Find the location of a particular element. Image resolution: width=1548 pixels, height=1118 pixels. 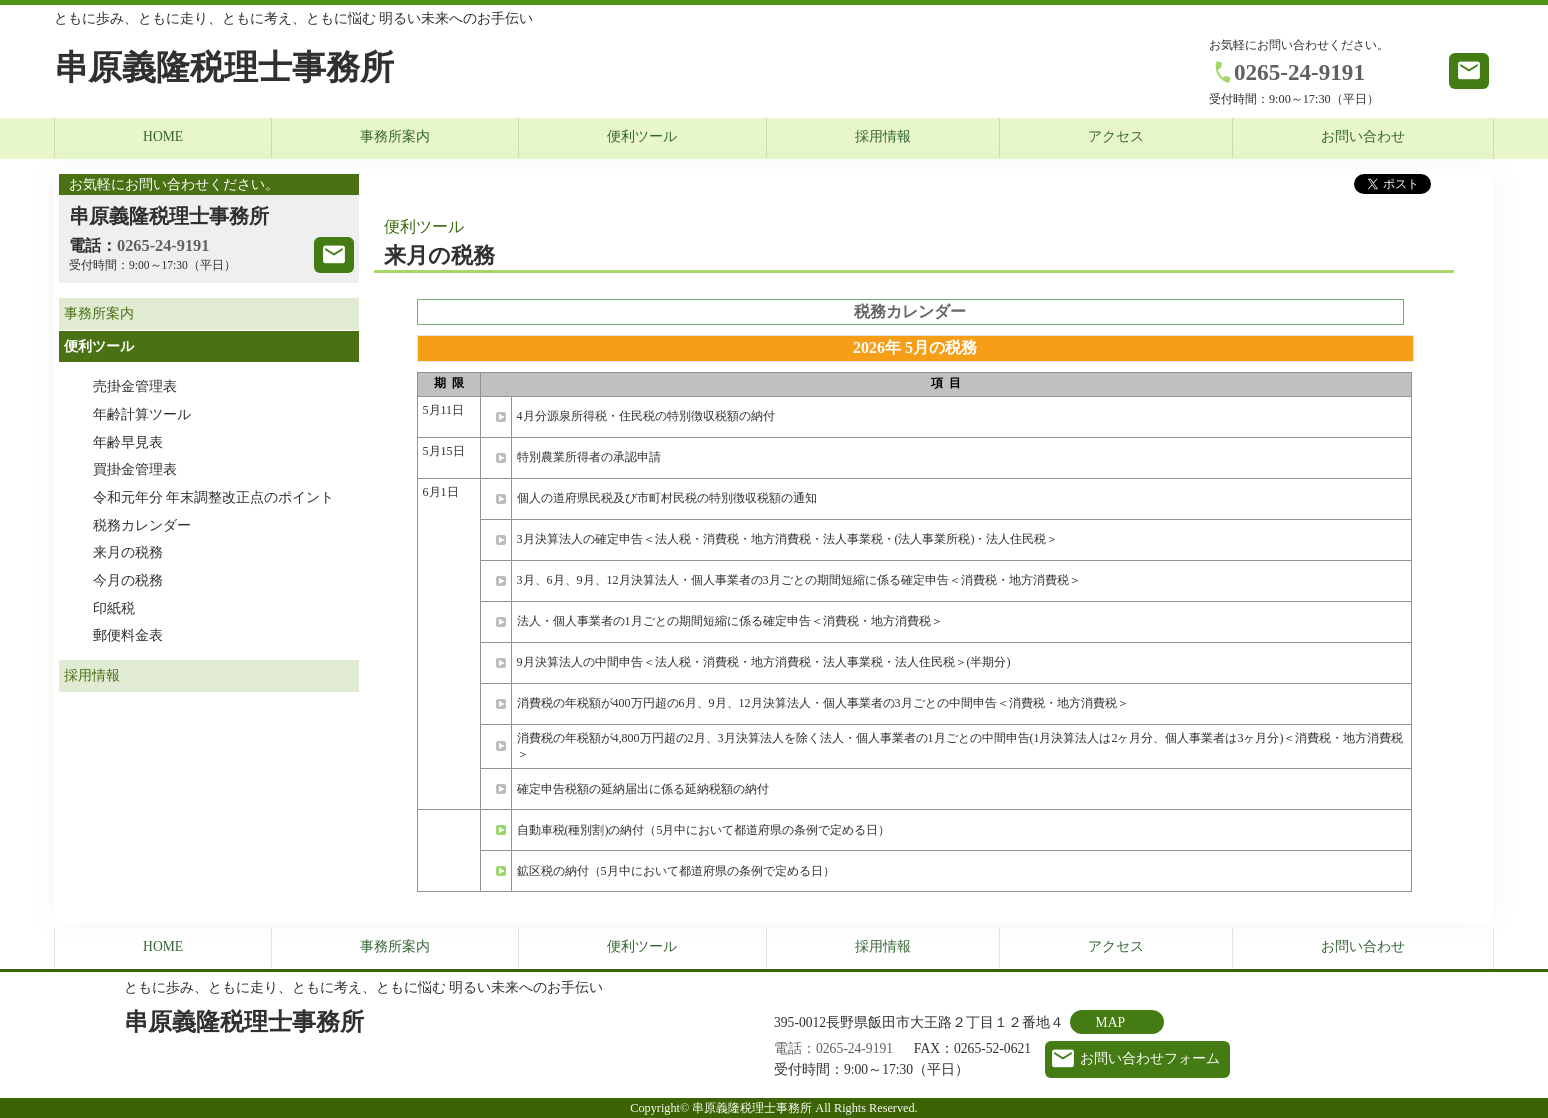

電話：0265-24-9191 is located at coordinates (833, 1048).